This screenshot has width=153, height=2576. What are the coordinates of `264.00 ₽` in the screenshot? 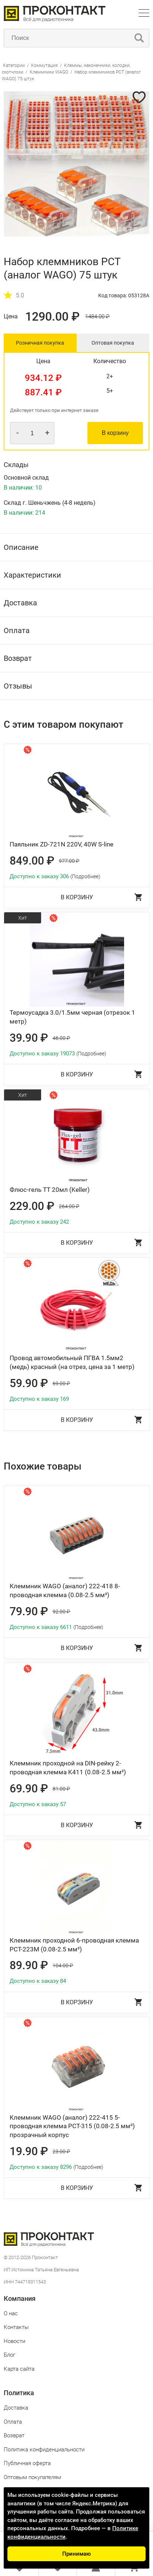 It's located at (69, 1206).